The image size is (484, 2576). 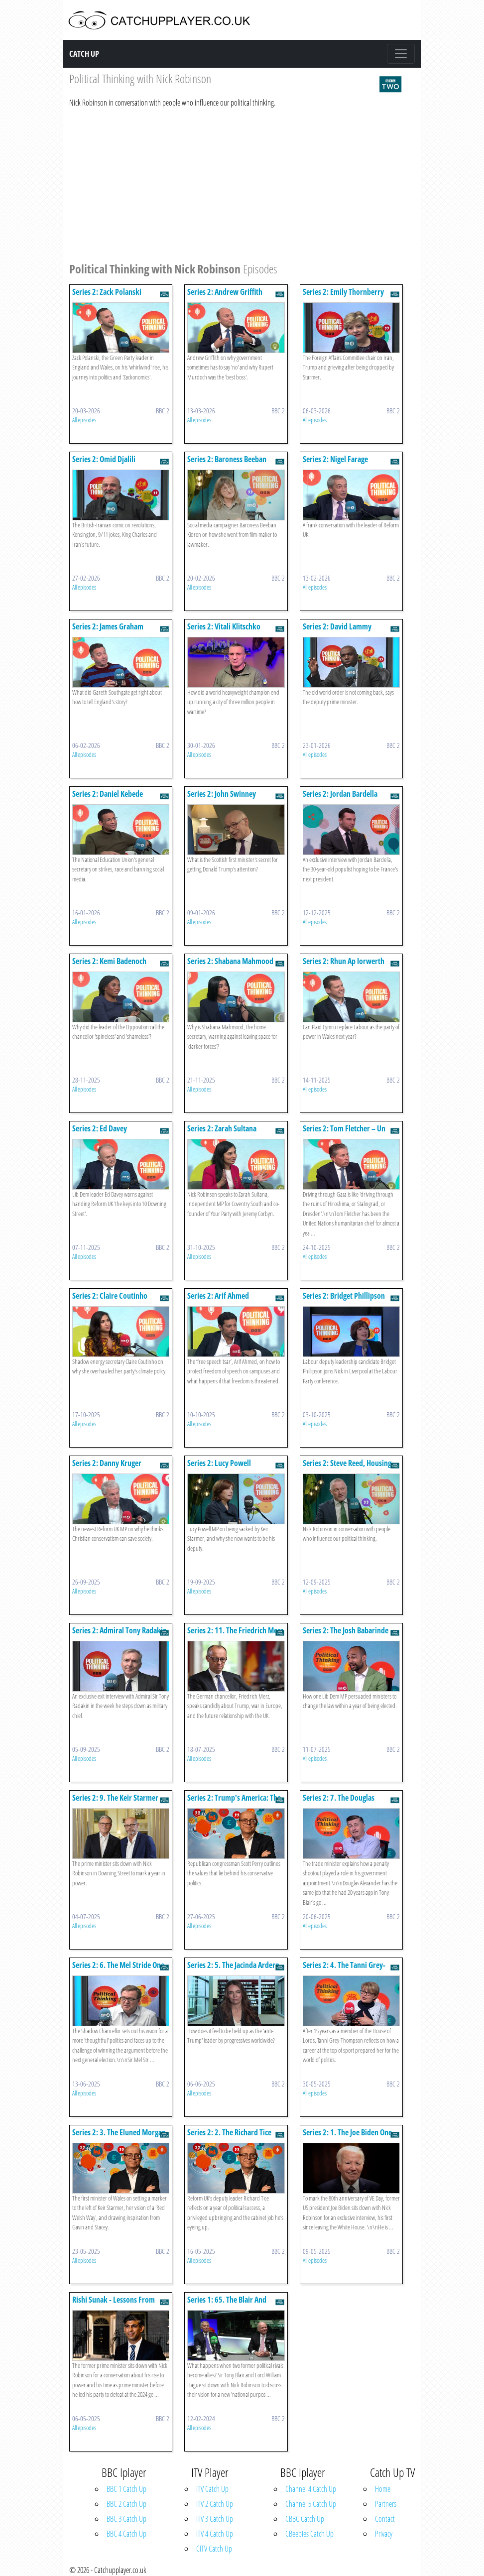 What do you see at coordinates (310, 2488) in the screenshot?
I see `Channel 4 Catch Up` at bounding box center [310, 2488].